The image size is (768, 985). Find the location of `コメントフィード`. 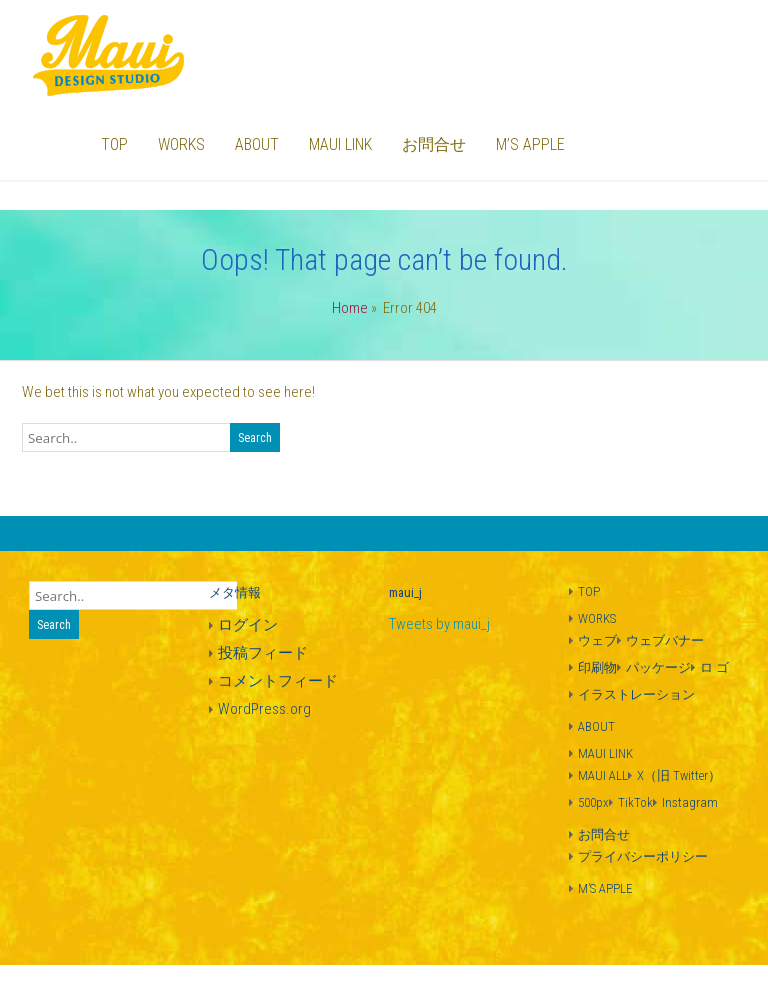

コメントフィード is located at coordinates (278, 681).